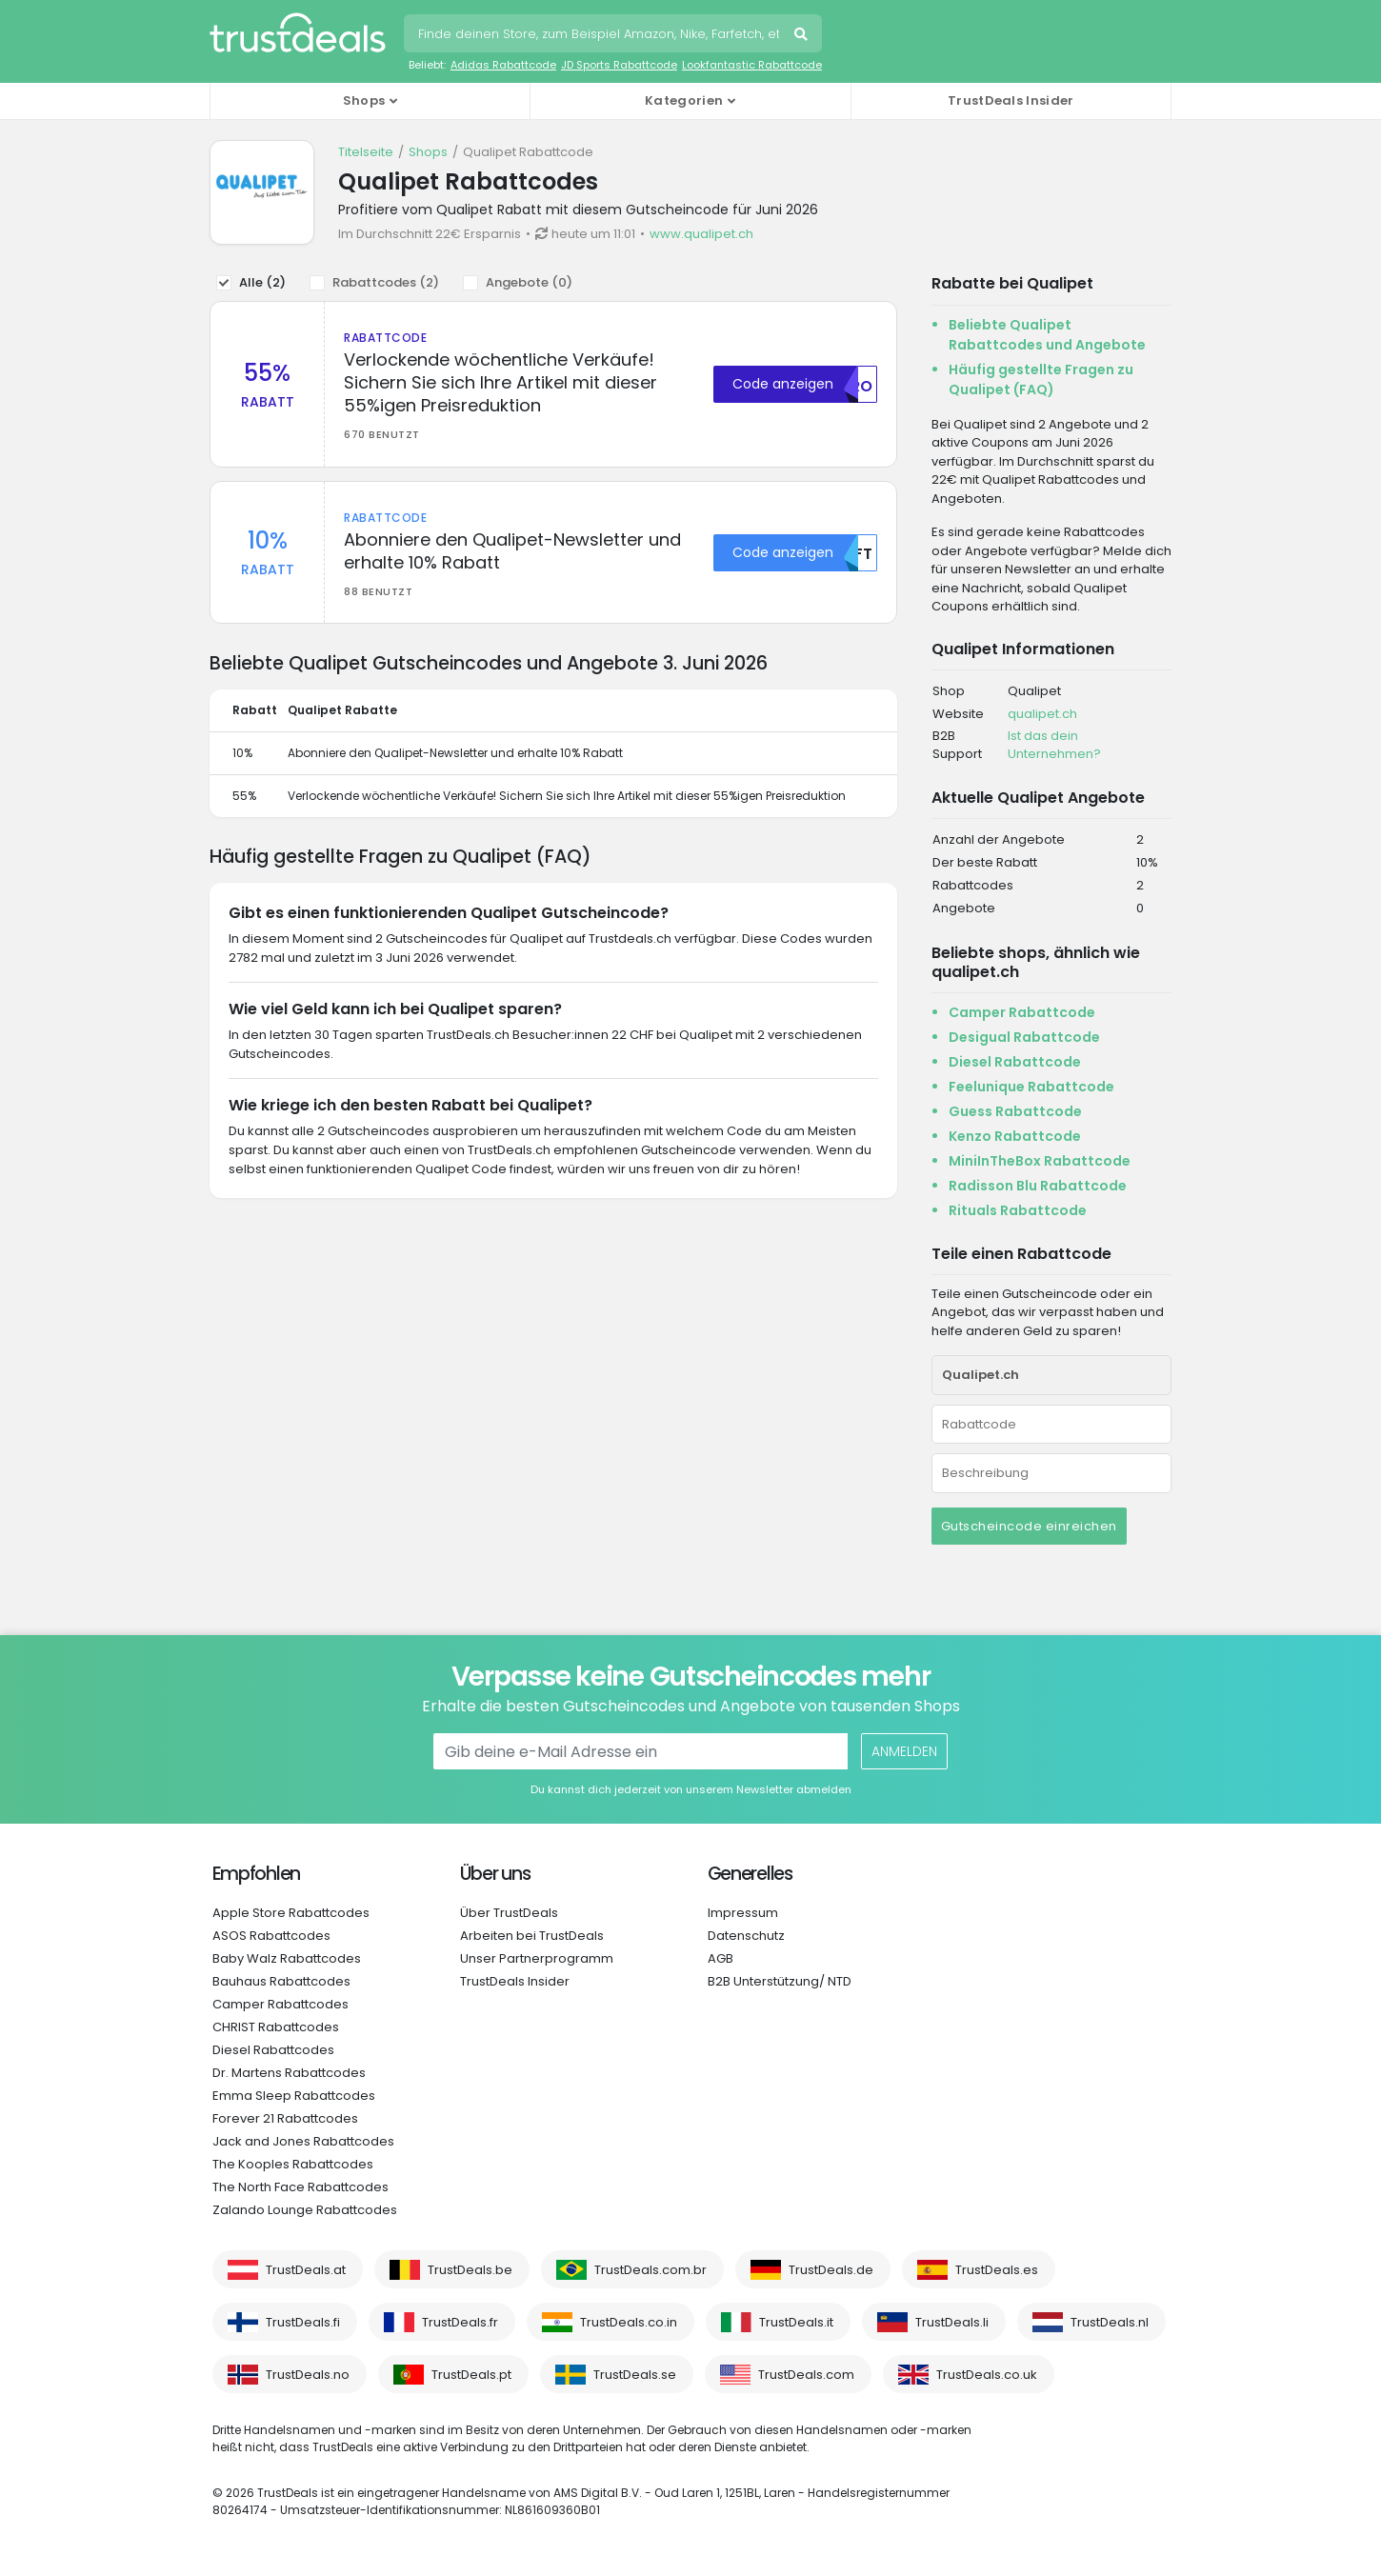 The width and height of the screenshot is (1381, 2576). I want to click on Titelseite, so click(365, 152).